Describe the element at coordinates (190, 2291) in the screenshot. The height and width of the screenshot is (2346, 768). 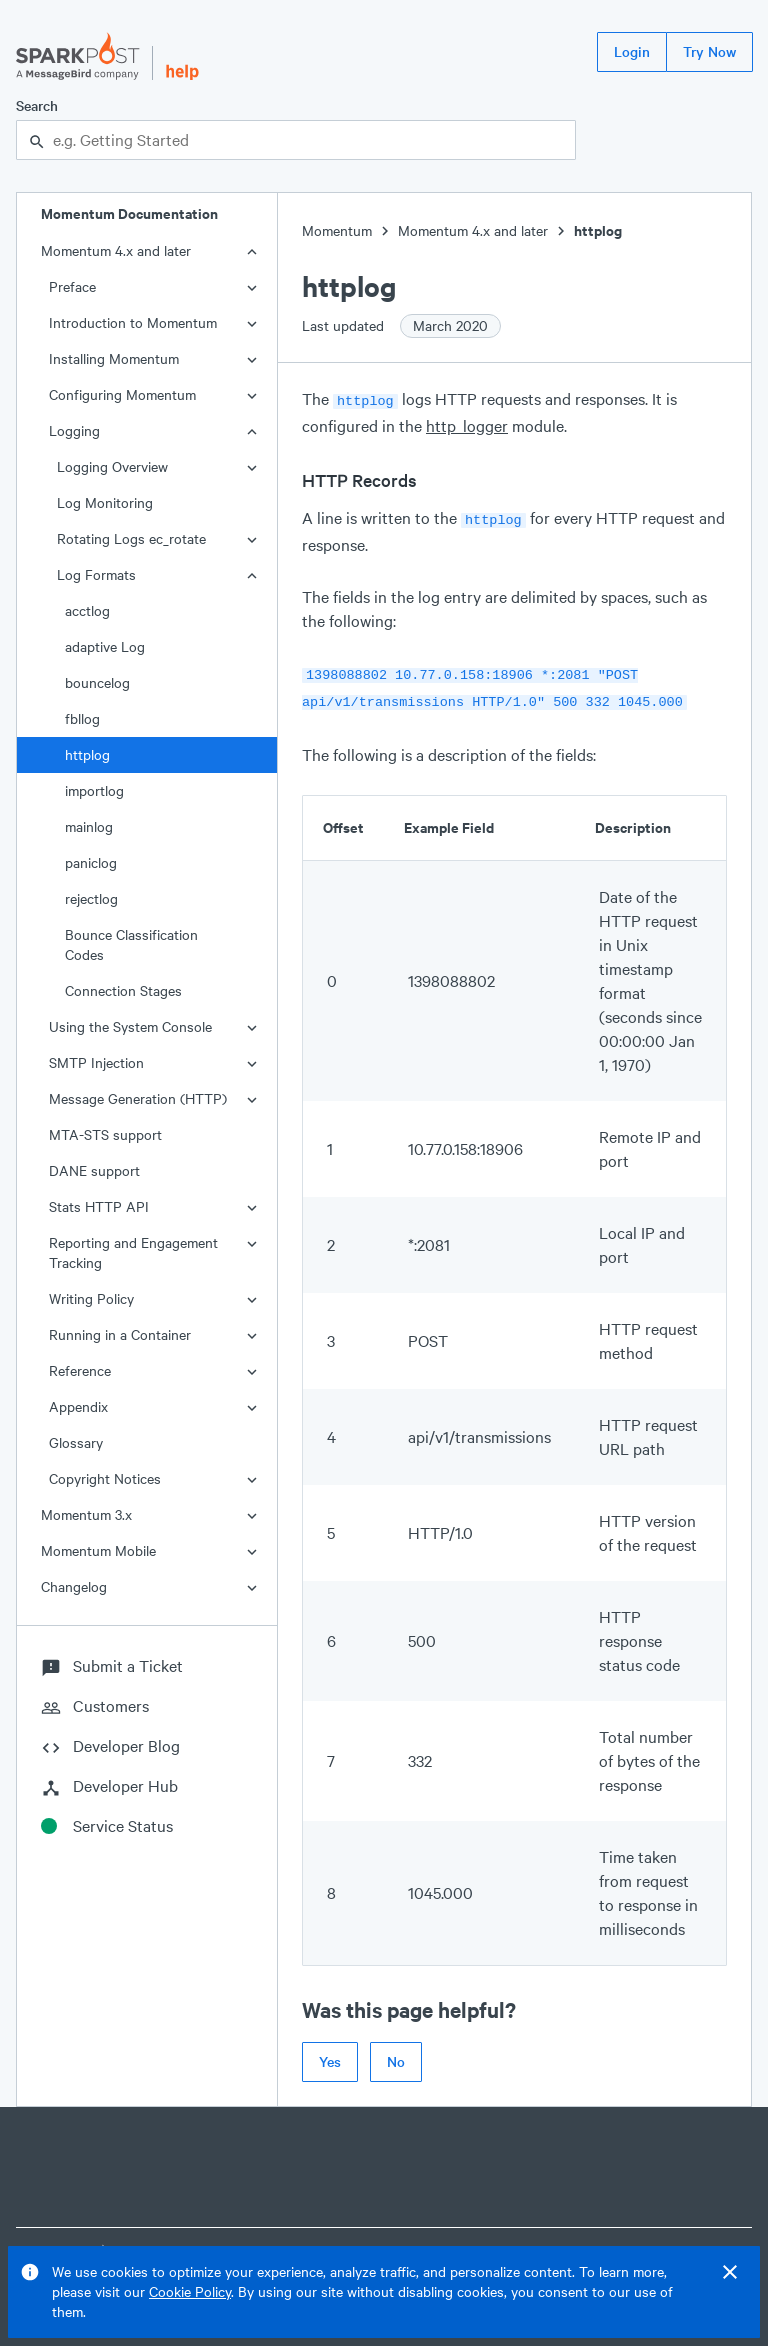
I see `Cookie Policy` at that location.